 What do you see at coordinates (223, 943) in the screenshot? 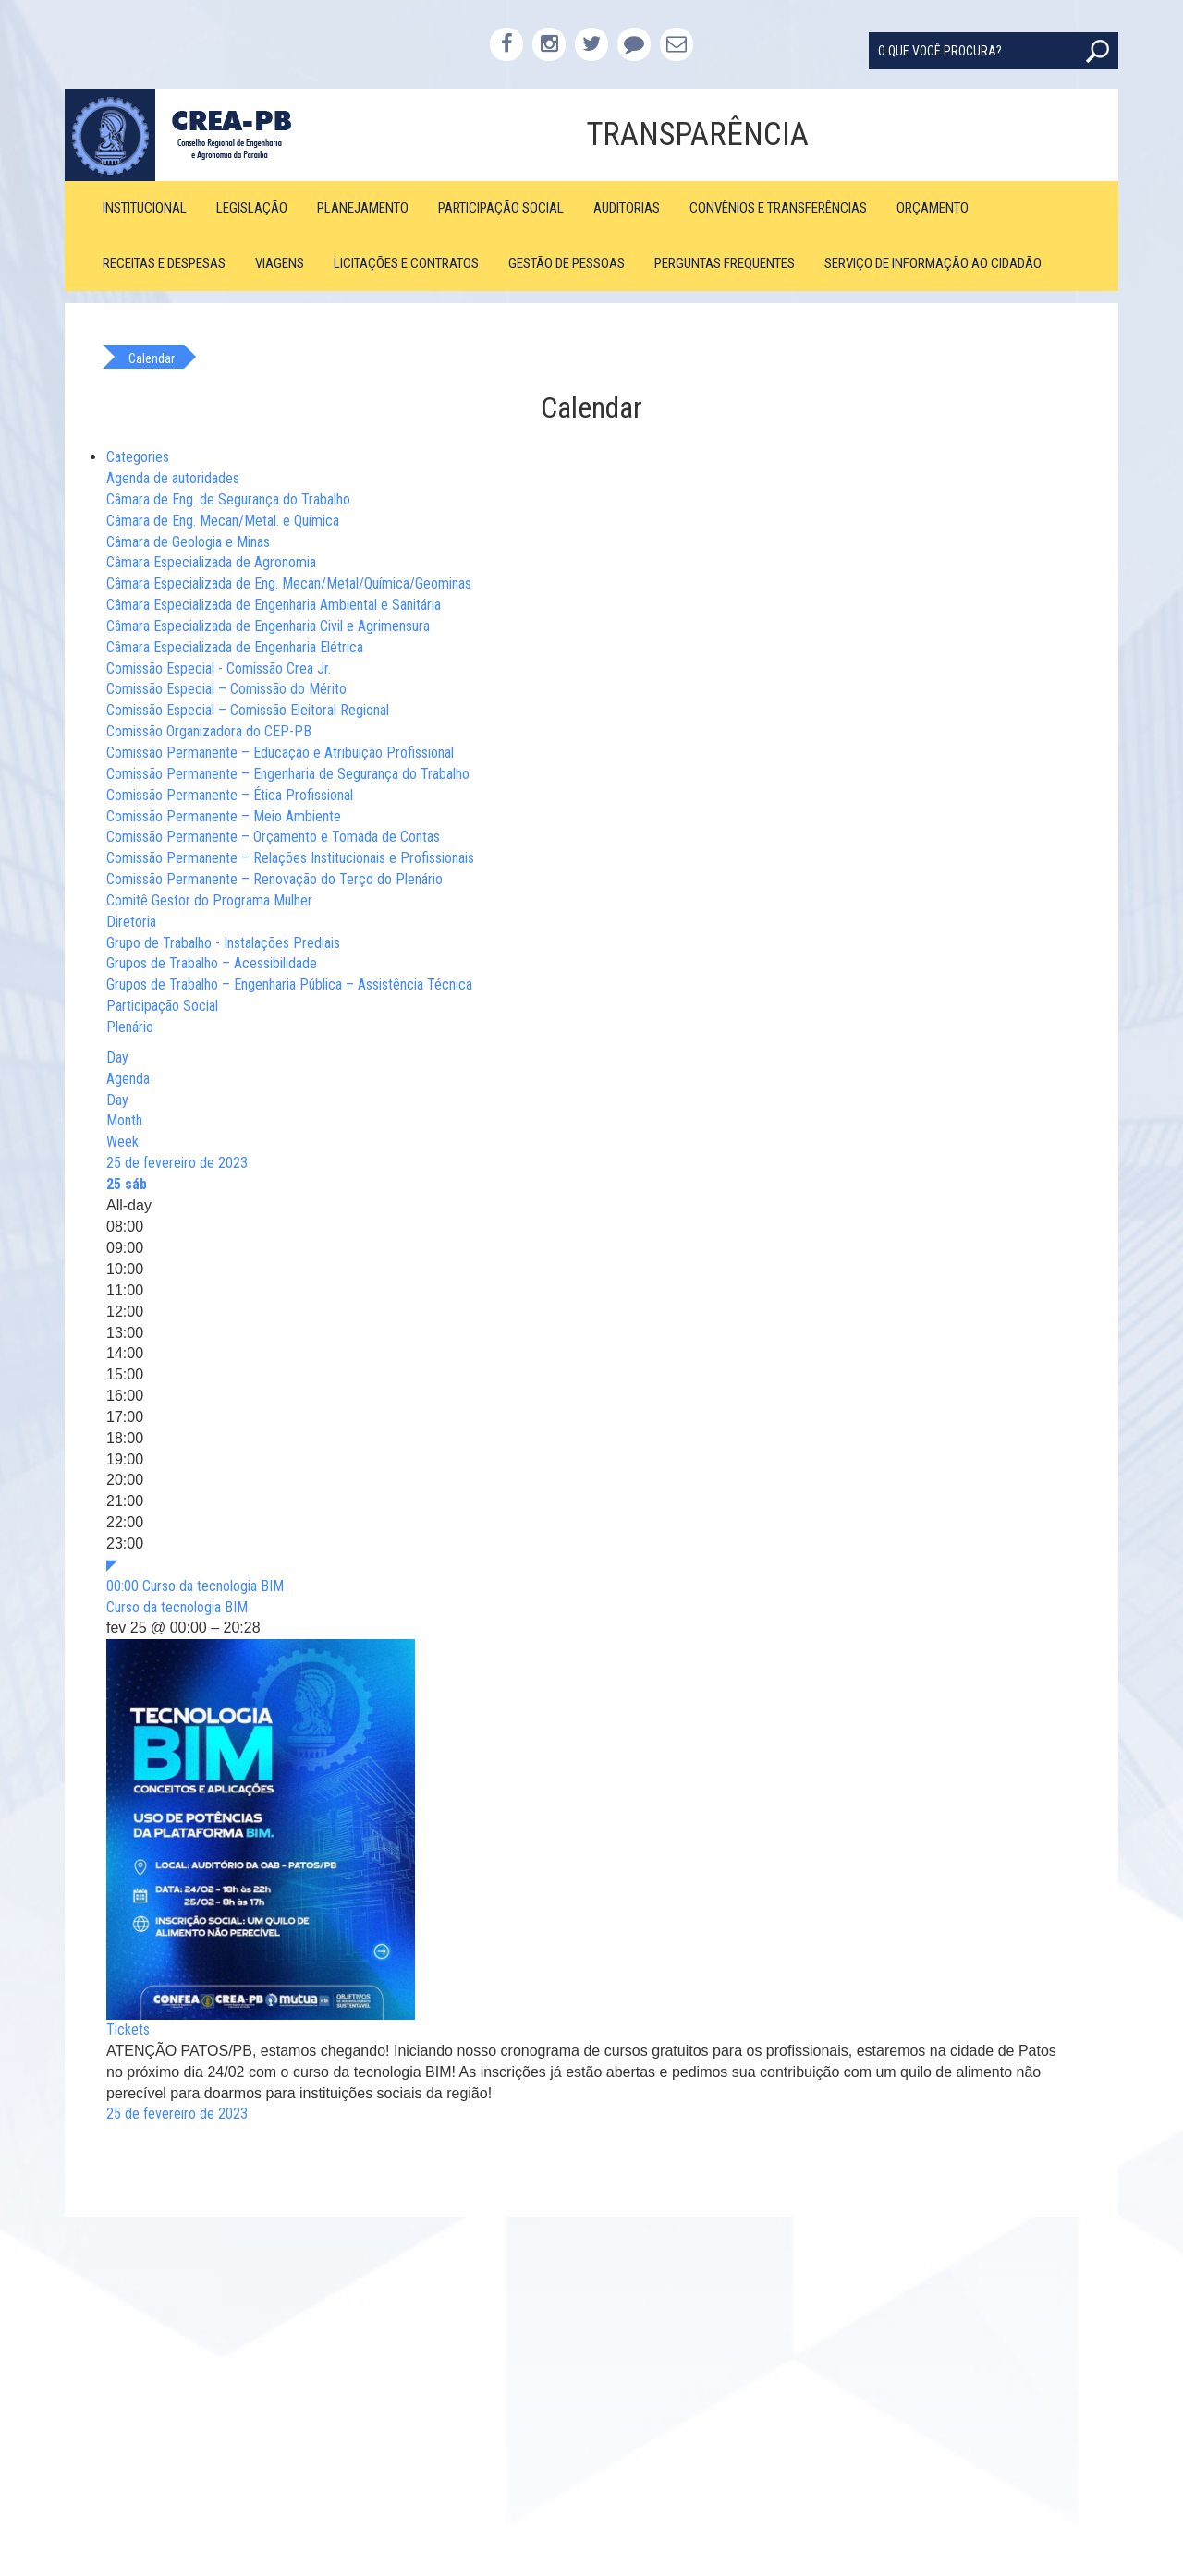
I see `Grupo de Trabalho - Instalações Prediais` at bounding box center [223, 943].